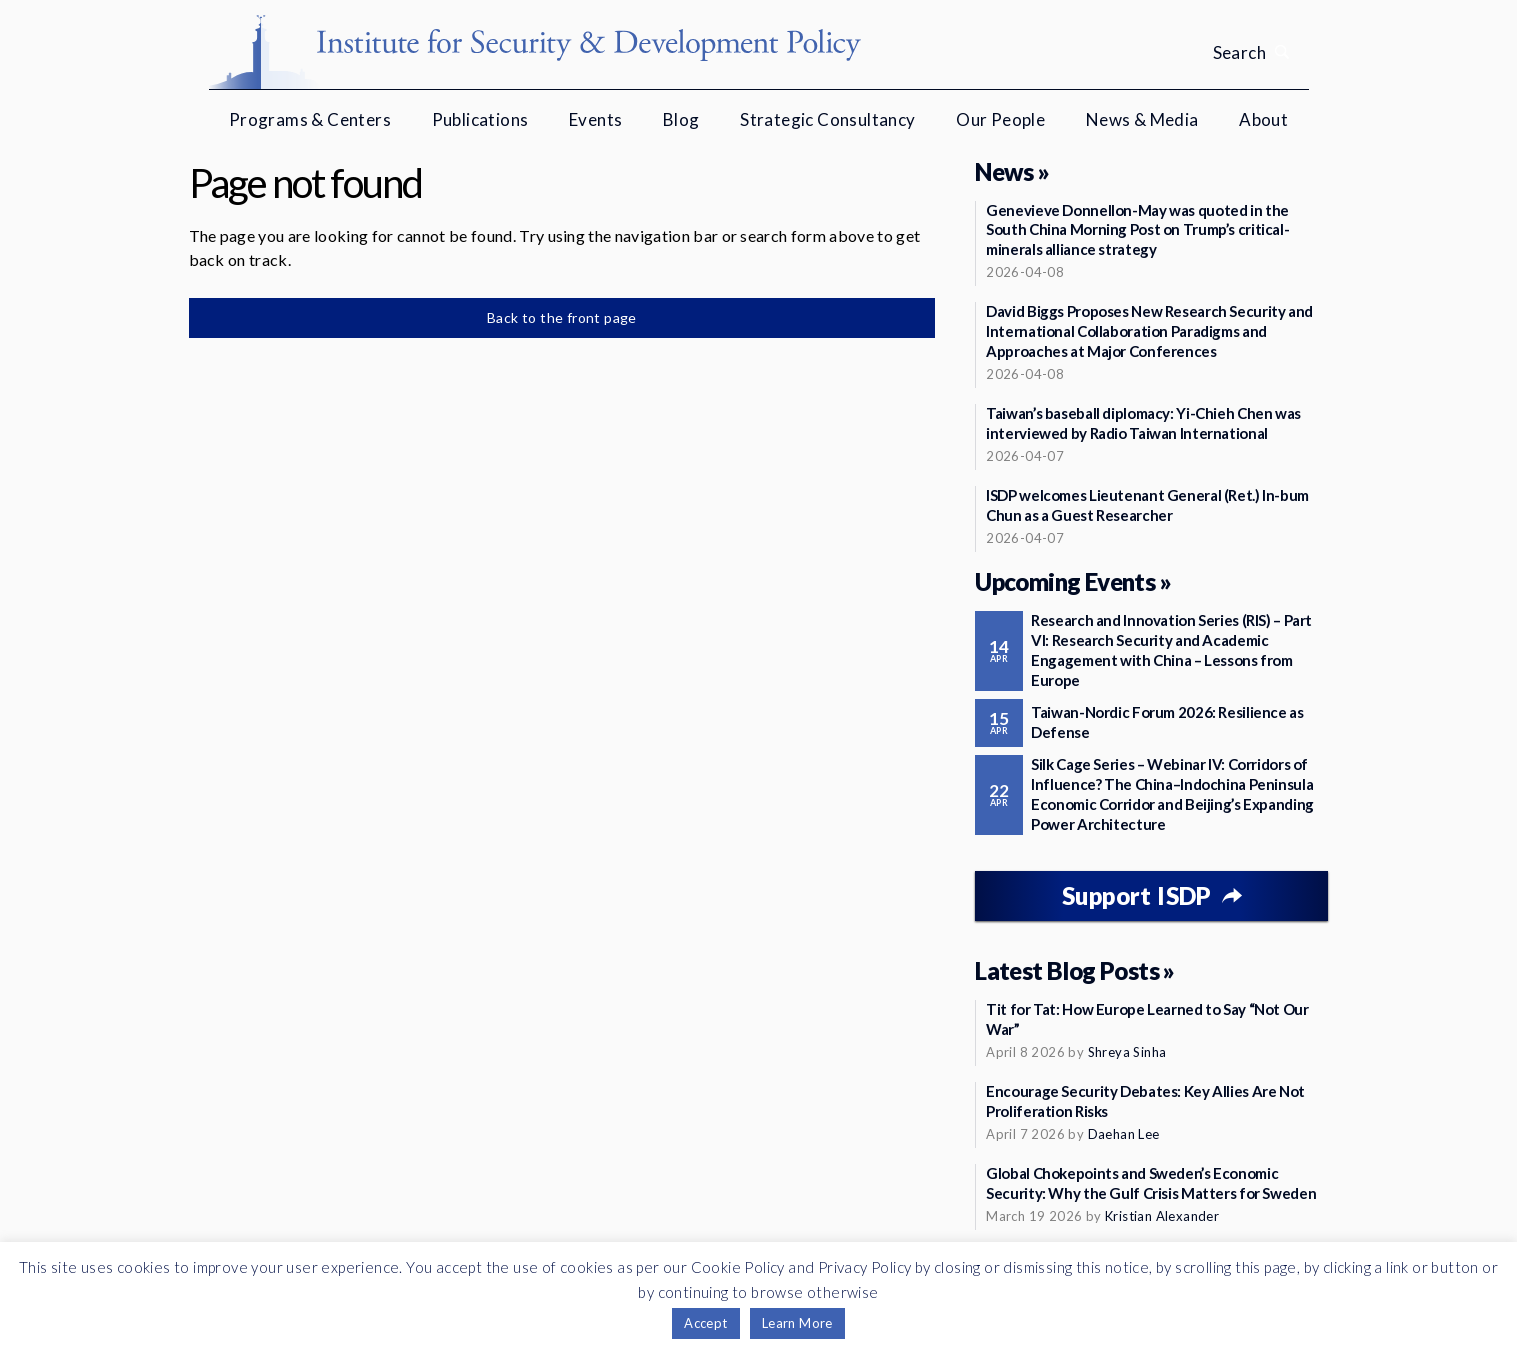 This screenshot has height=1356, width=1517. I want to click on David Biggs Proposes New Research Security and International Collaboration Paradigms and Approaches at Major Conferences, so click(1149, 331).